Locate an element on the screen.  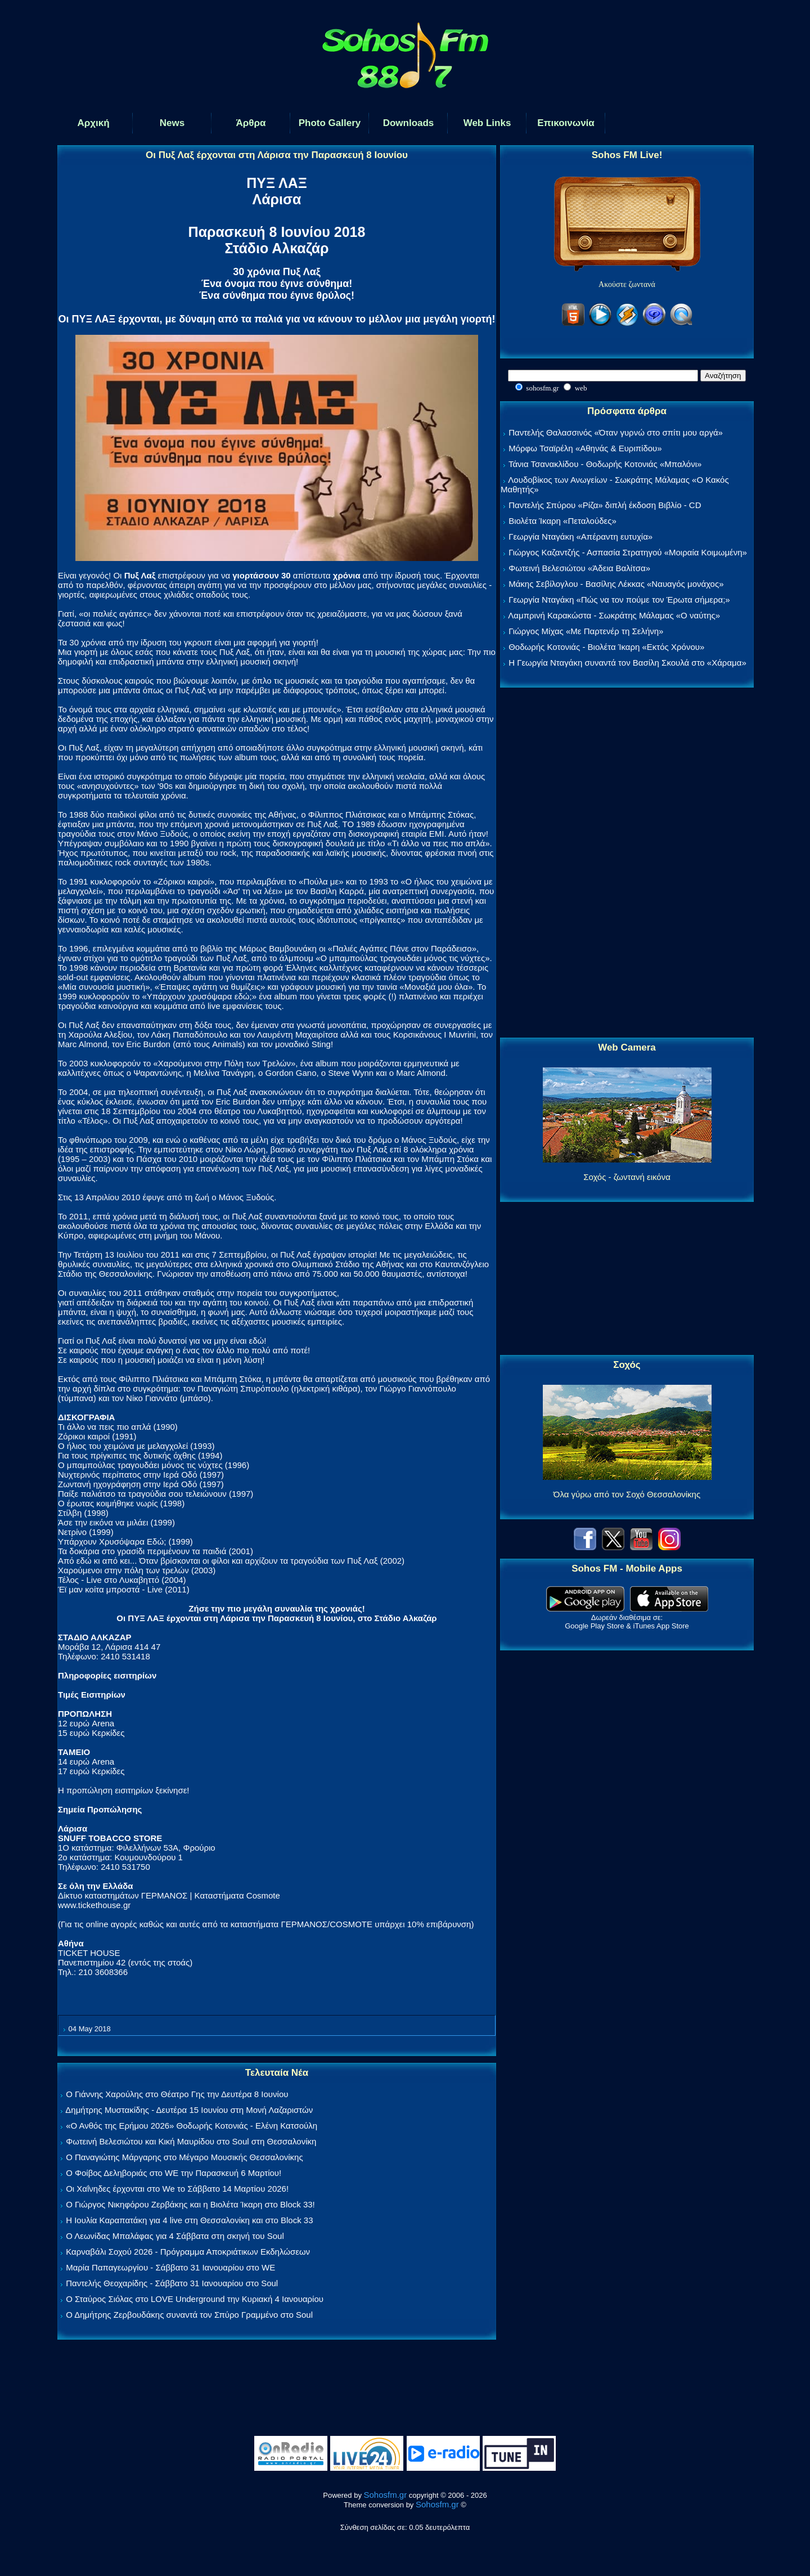
Η Γεωργία Νταγάκη συναντά τον Βασίλη Σκουλά στο «Χάραμα» is located at coordinates (627, 662).